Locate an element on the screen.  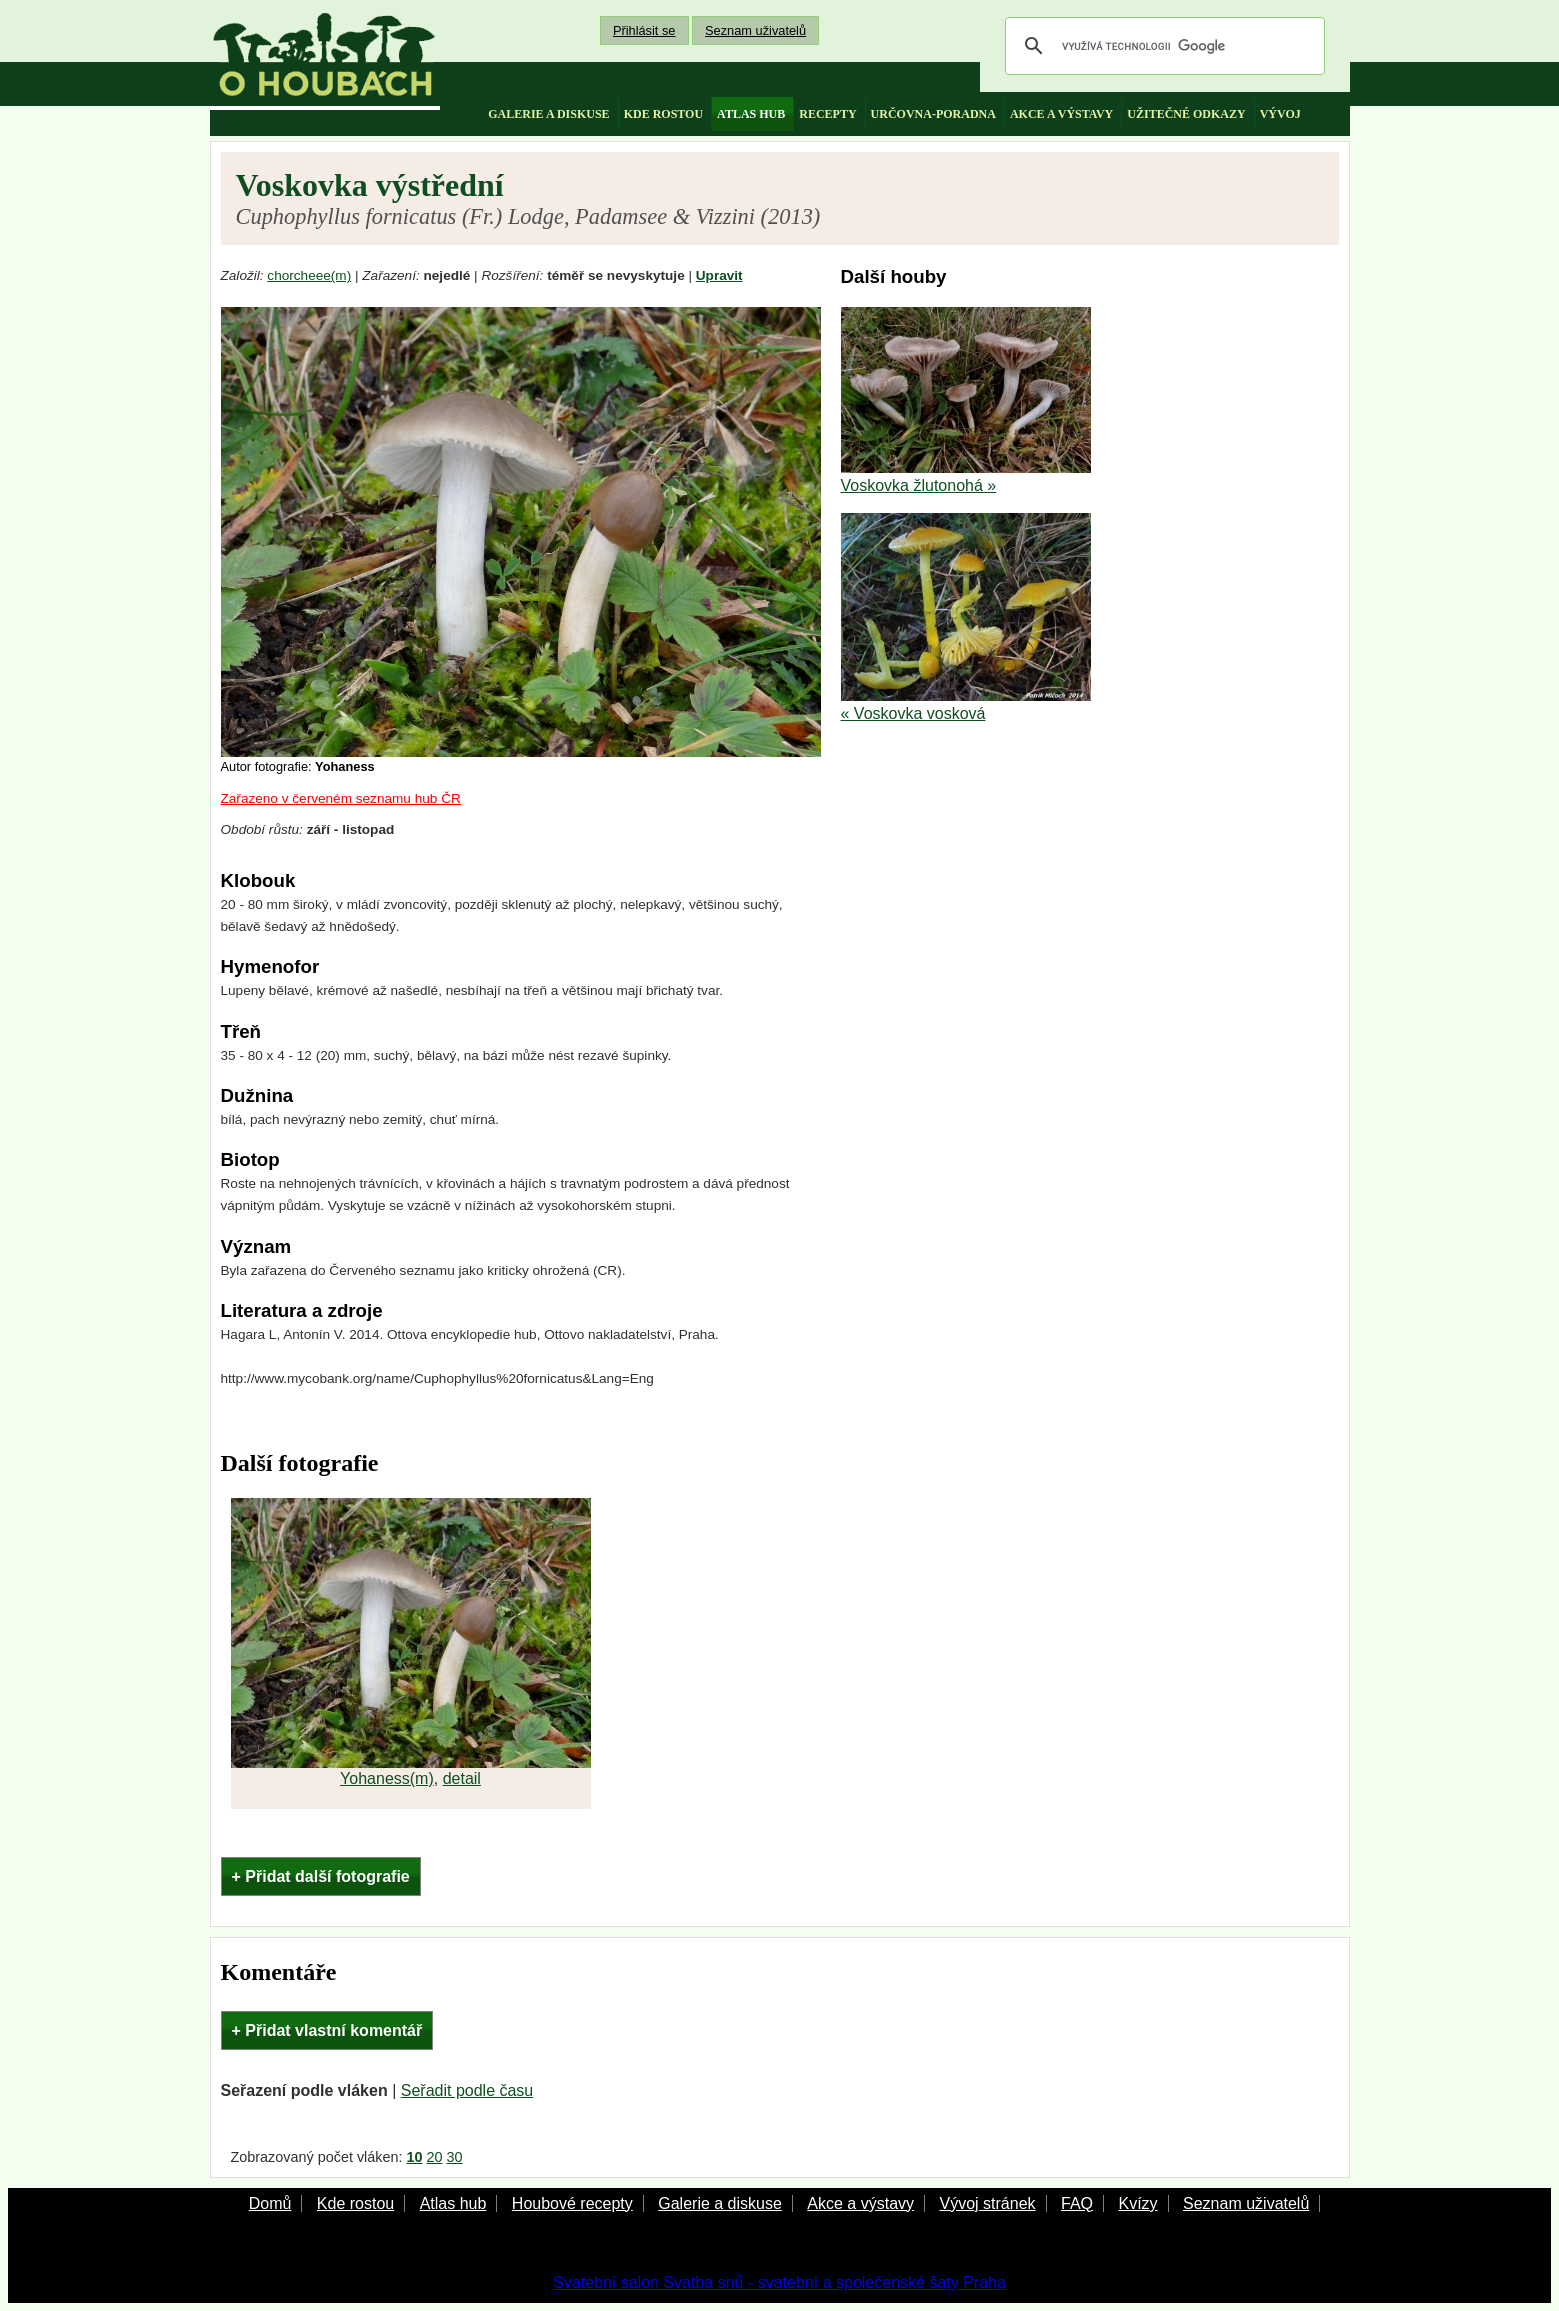
« Voskovka vosková is located at coordinates (913, 713).